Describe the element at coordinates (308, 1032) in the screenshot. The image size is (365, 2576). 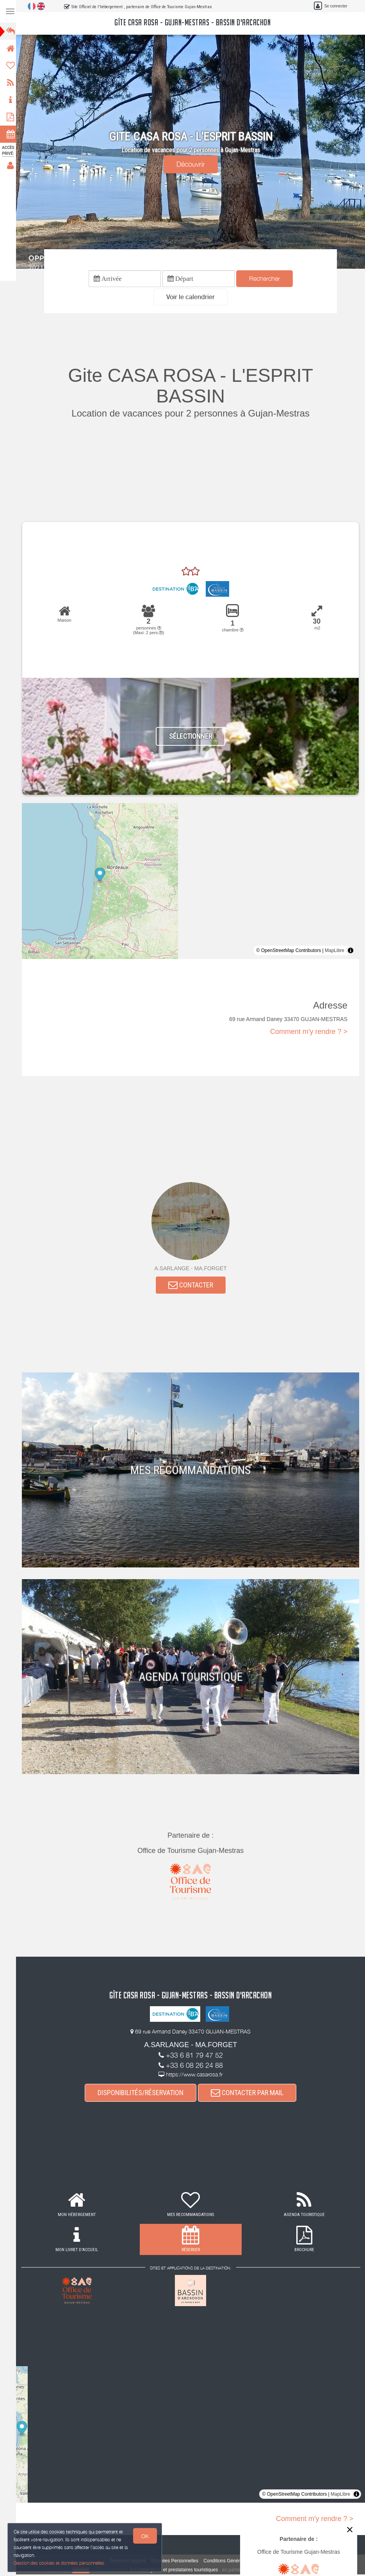
I see `Comment m'y rendre ? >` at that location.